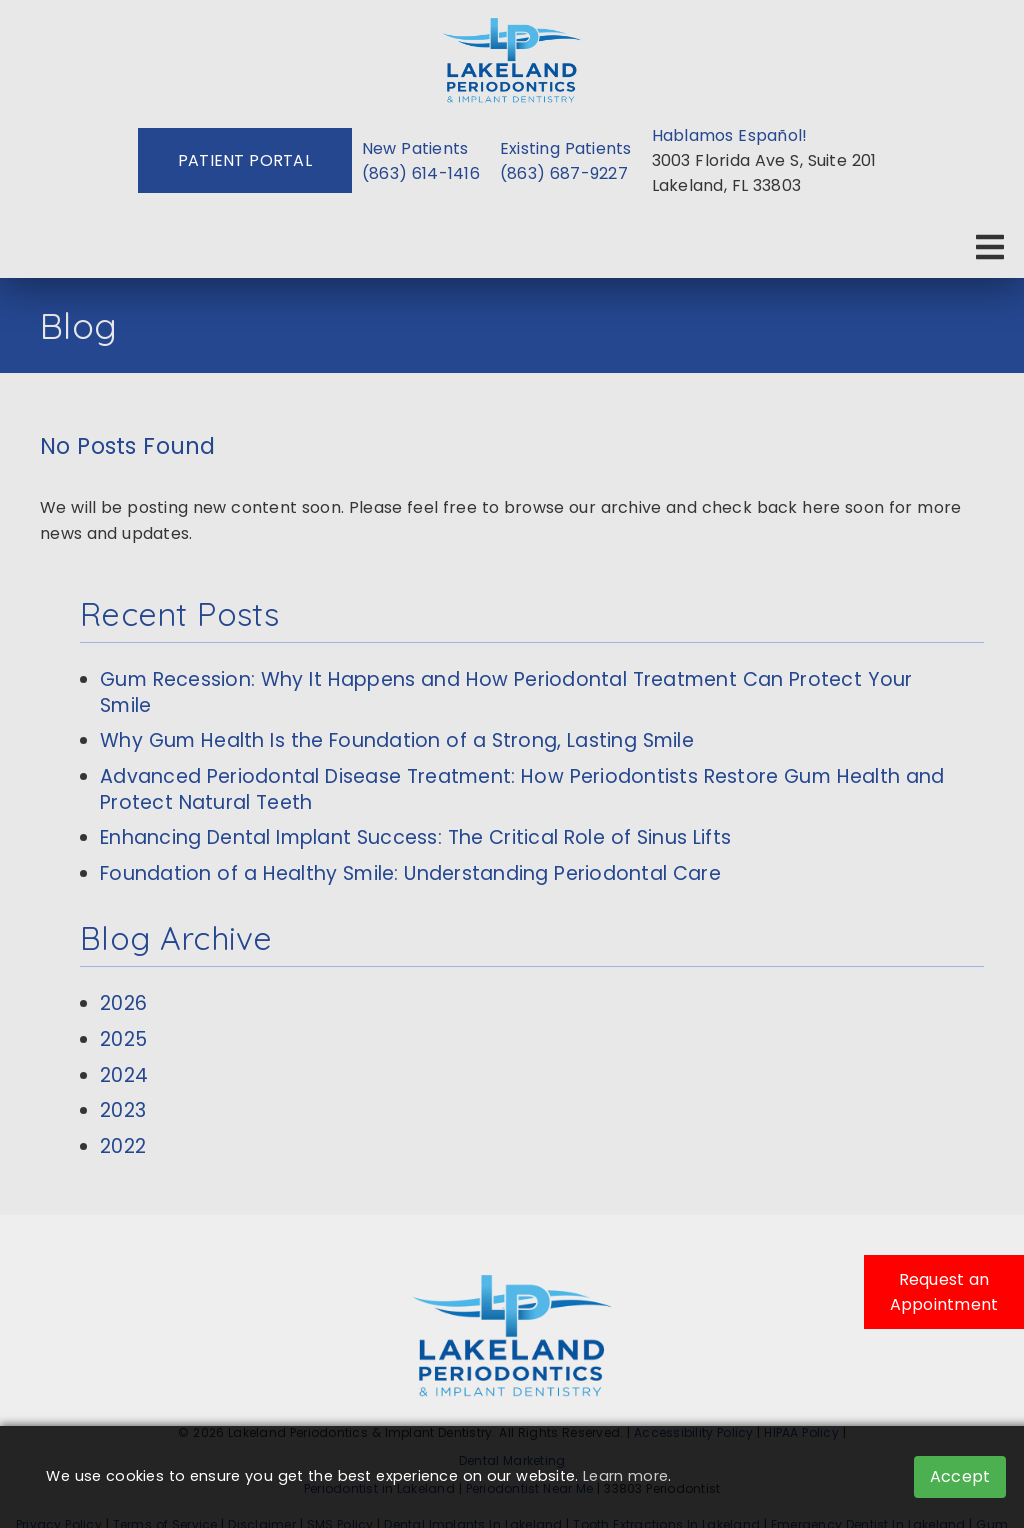 The image size is (1024, 1528). Describe the element at coordinates (522, 789) in the screenshot. I see `Advanced Periodontal Disease Treatment: How Periodontists Restore Gum Health and Protect Natural Teeth` at that location.